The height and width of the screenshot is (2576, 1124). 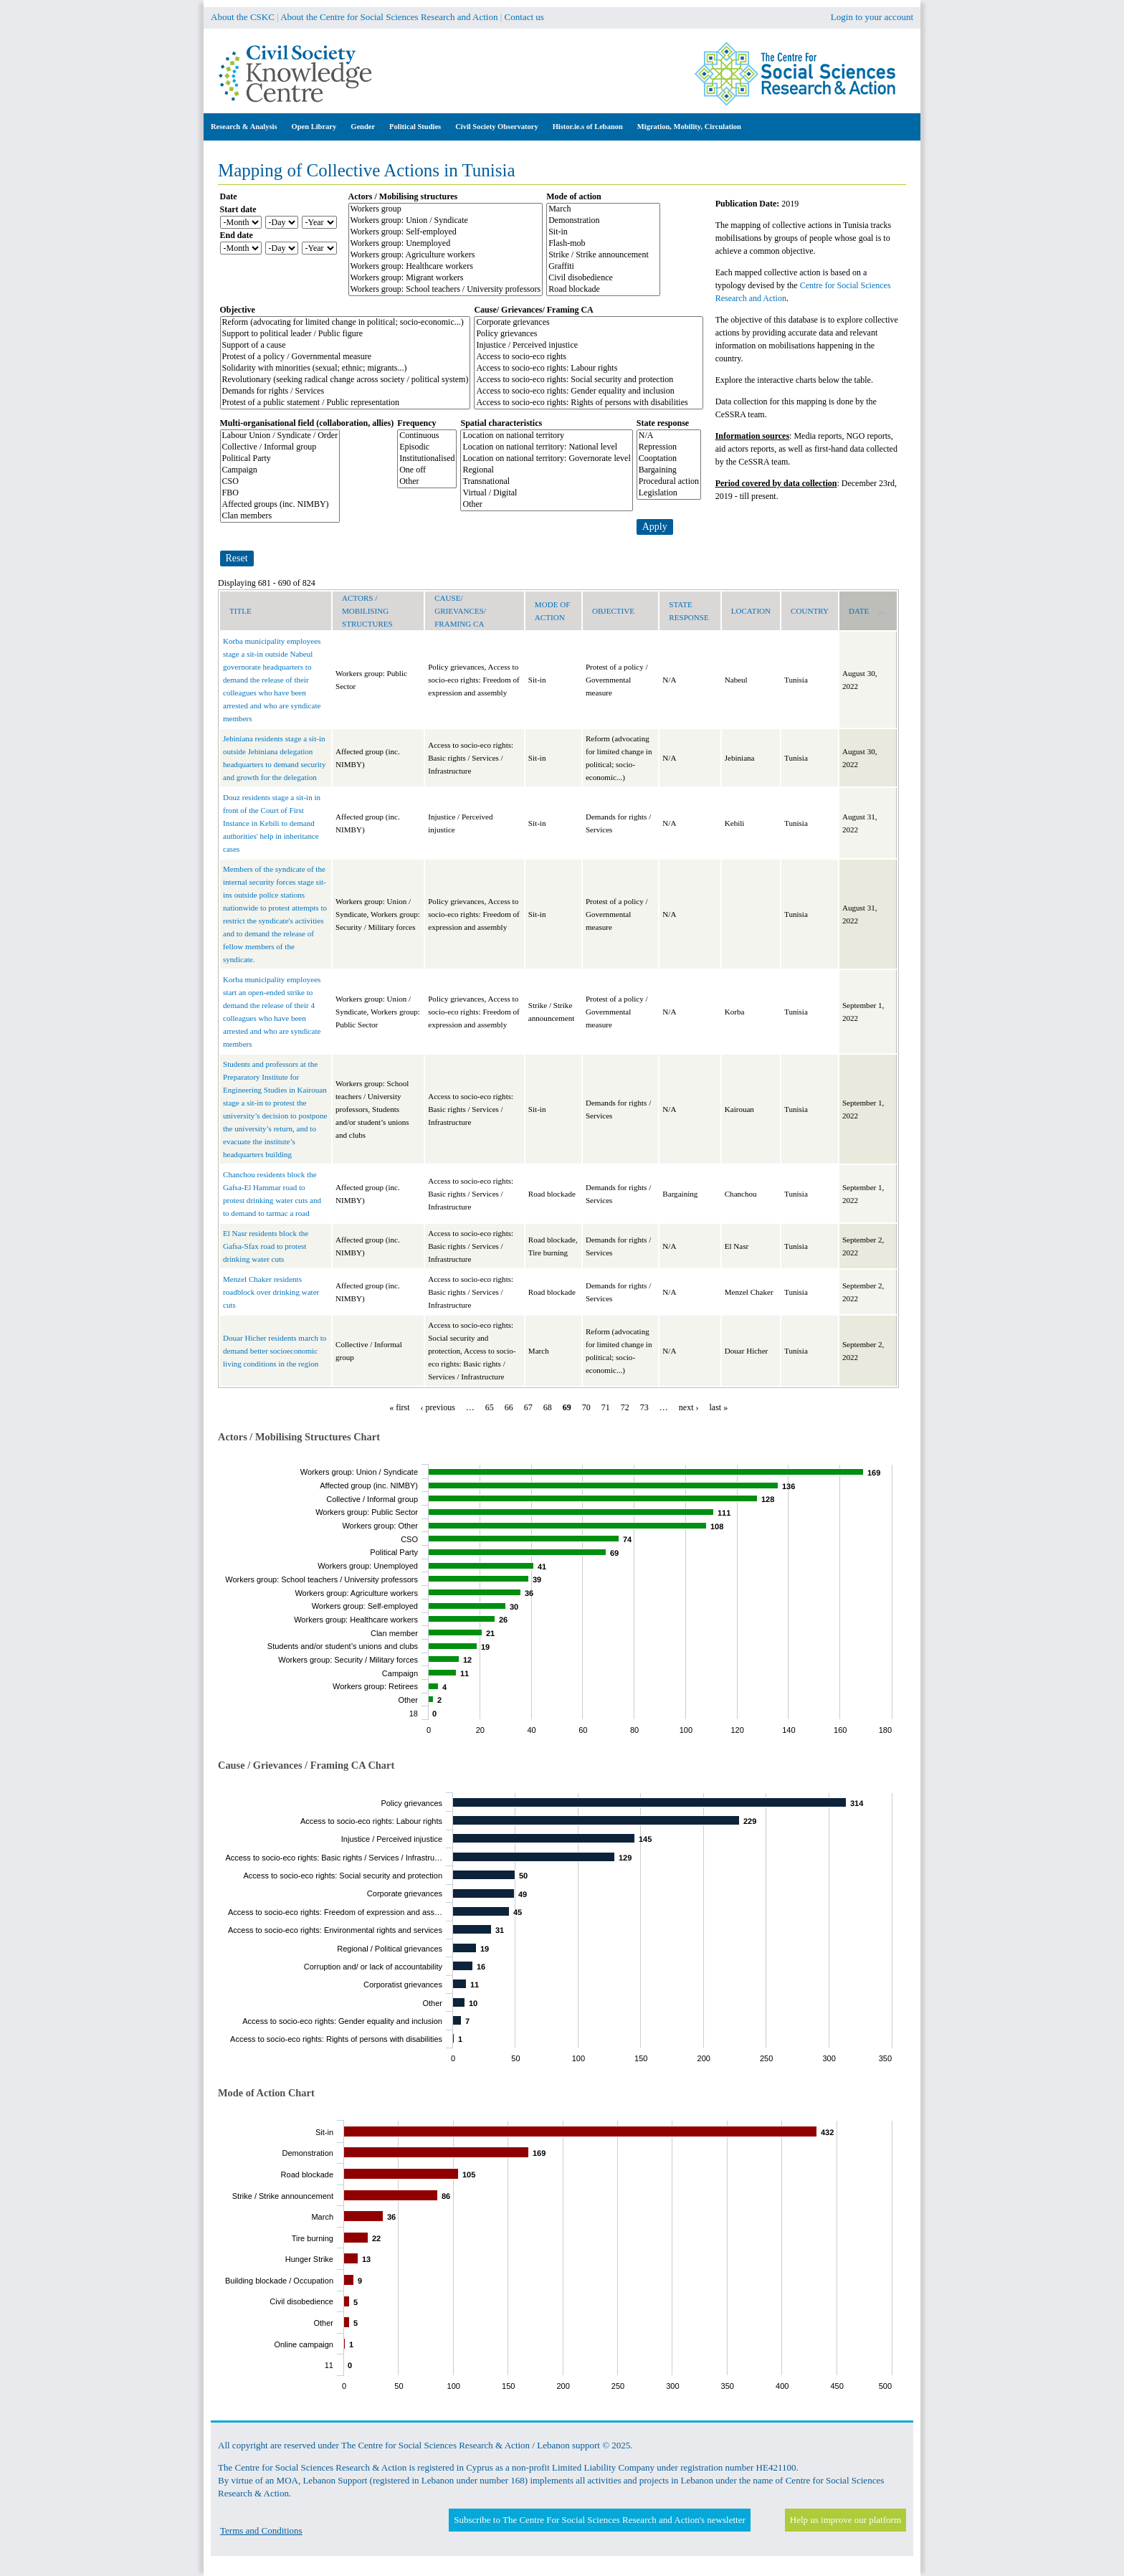 I want to click on Workers group: Migrant workers, so click(x=446, y=278).